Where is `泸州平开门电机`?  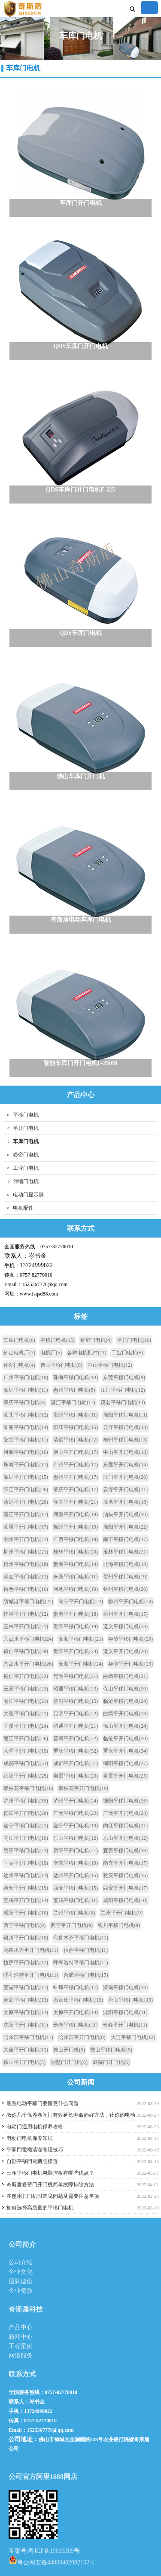
泸州平开门电机 is located at coordinates (75, 1801).